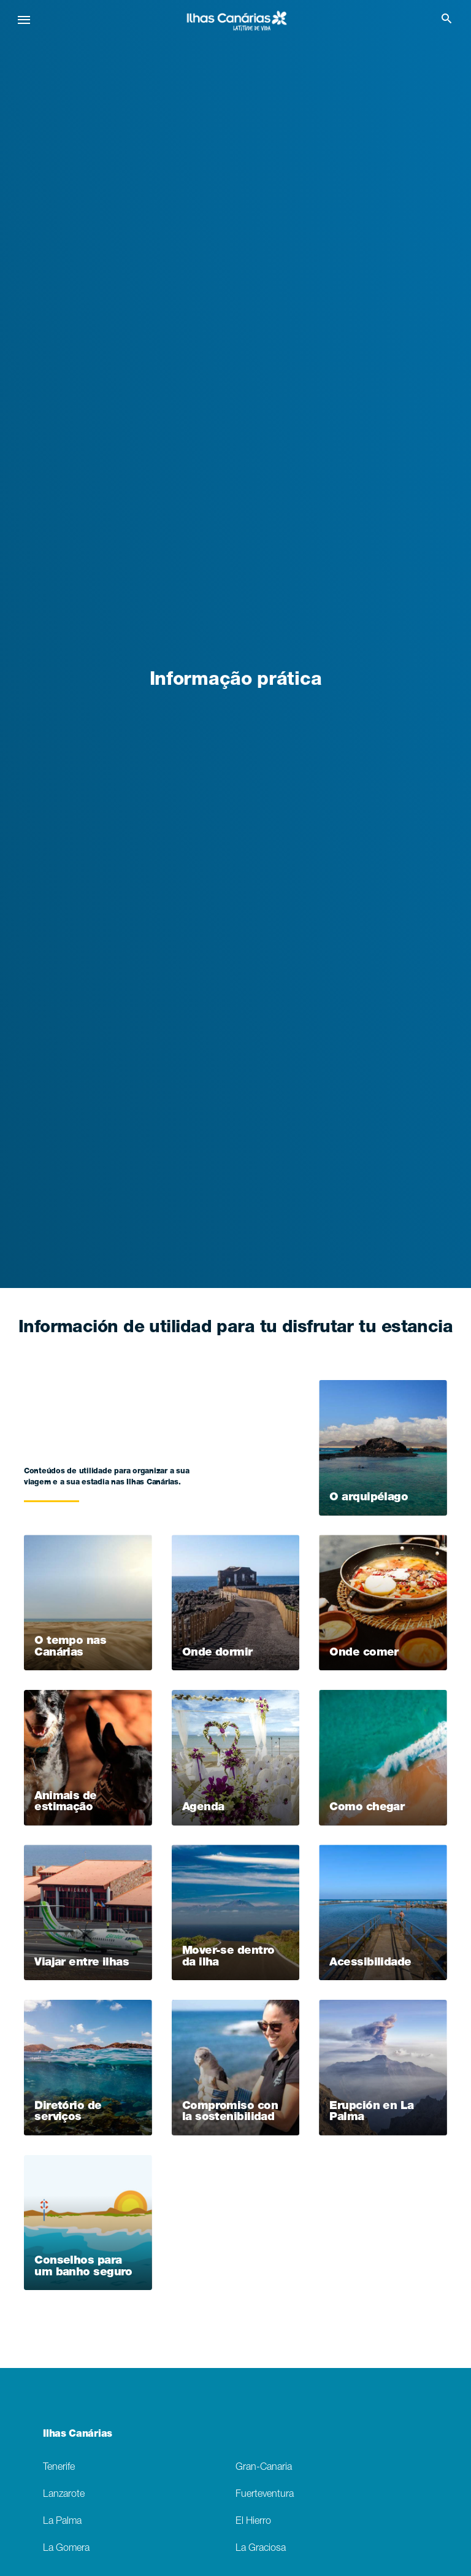 This screenshot has height=2576, width=471. I want to click on La Graciosa, so click(261, 2548).